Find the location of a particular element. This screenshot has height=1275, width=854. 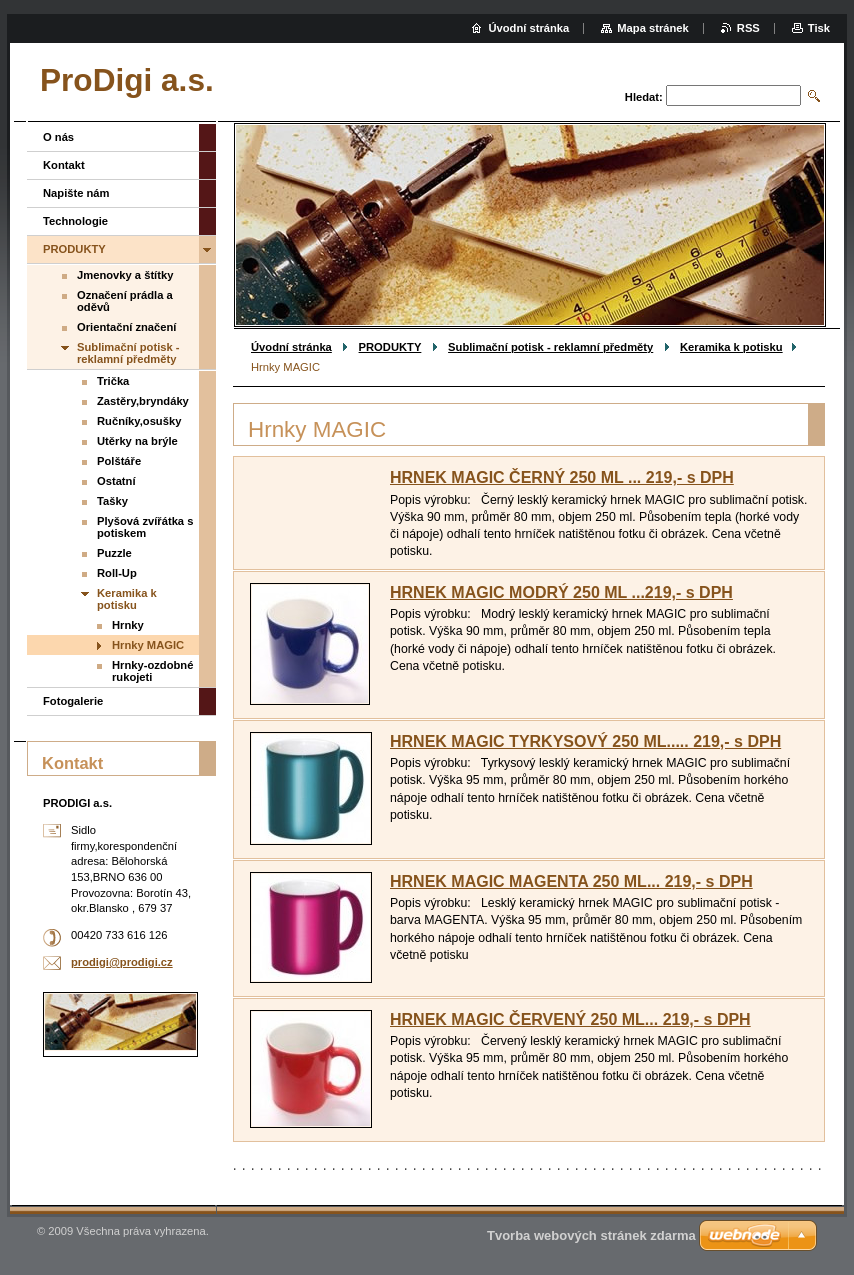

HRNEK MAGIC TYRKYSOVÝ 250 ML..... 219,- s DPH is located at coordinates (585, 741).